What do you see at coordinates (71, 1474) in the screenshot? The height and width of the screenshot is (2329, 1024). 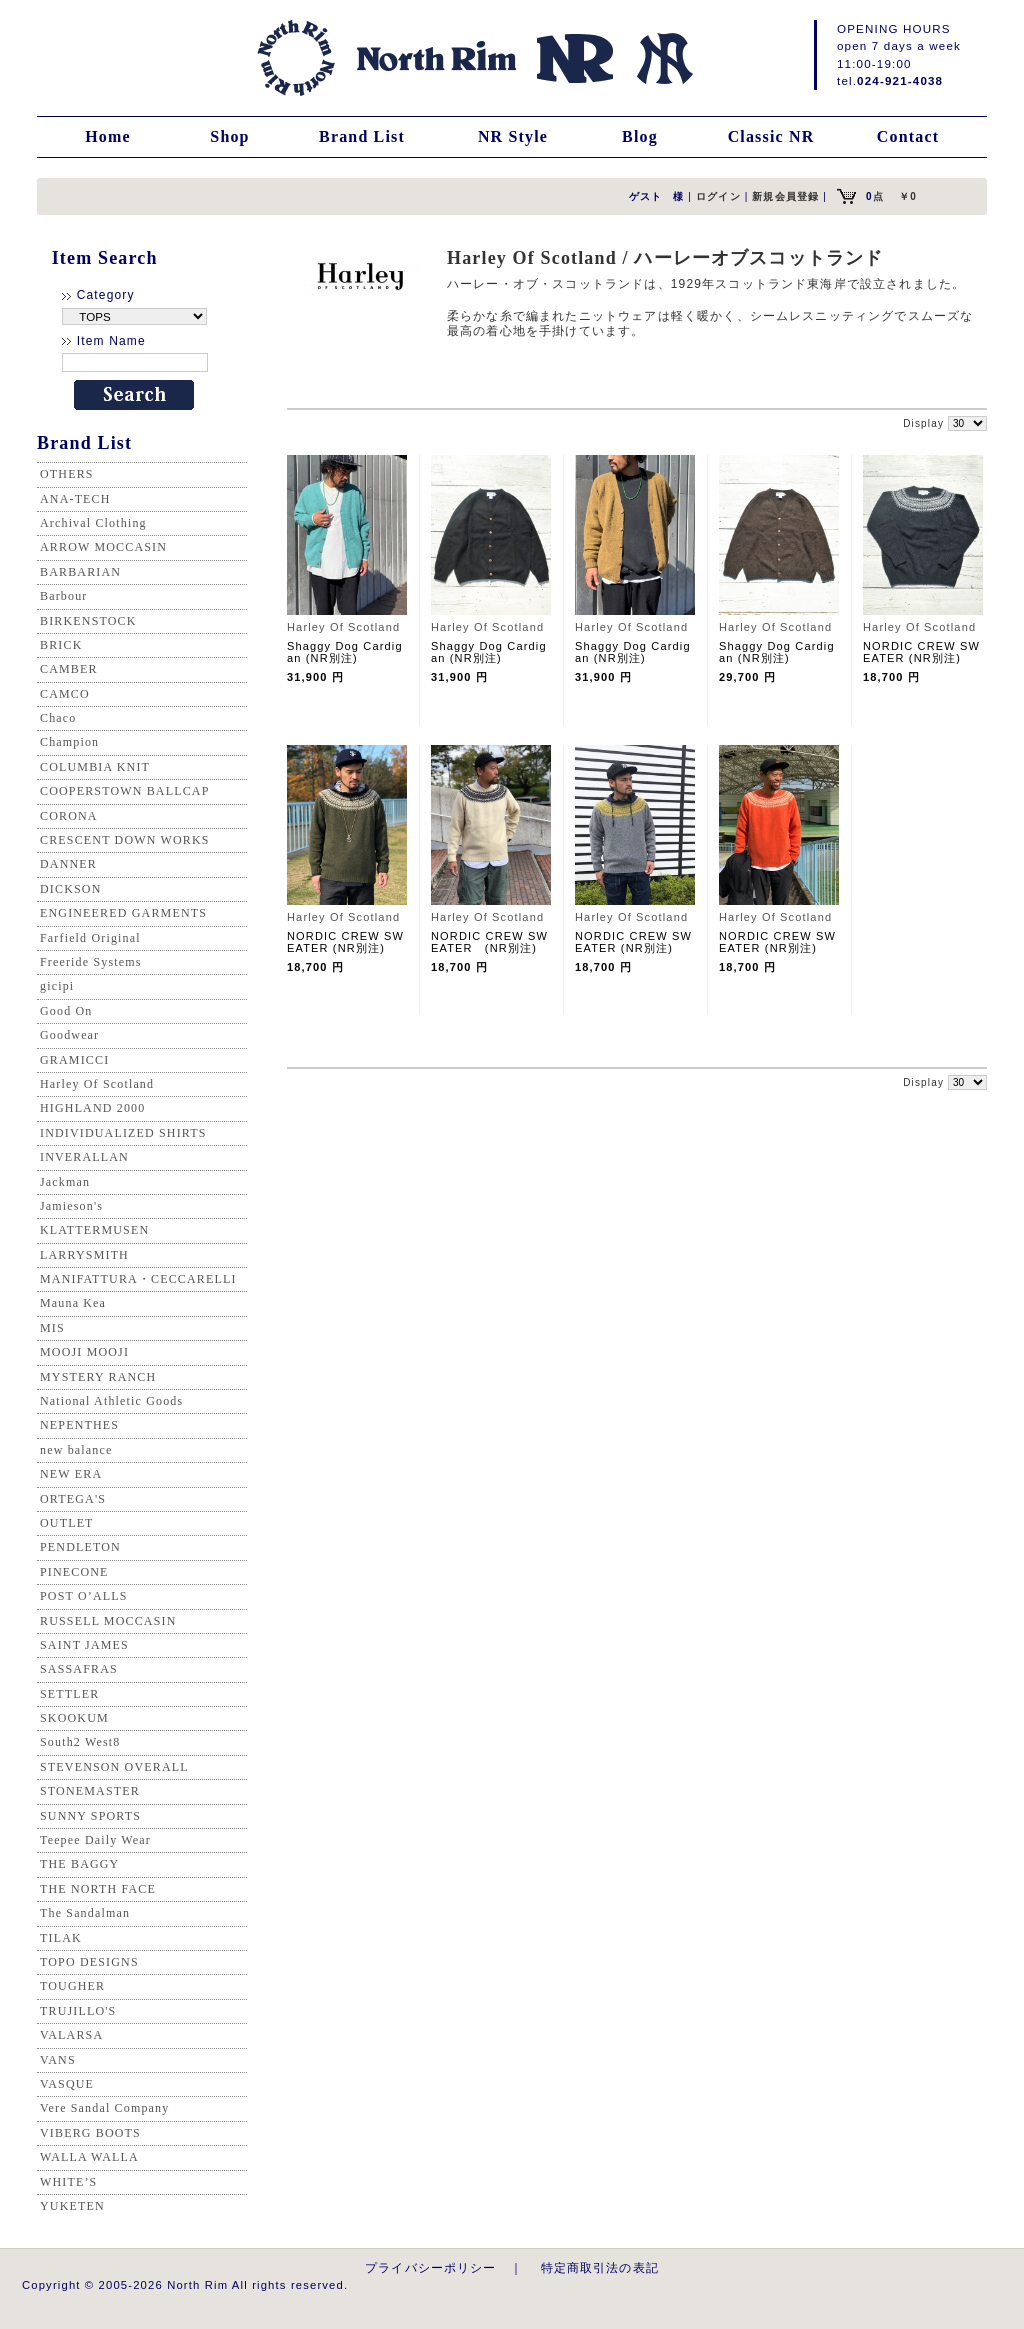 I see `NEW ERA` at bounding box center [71, 1474].